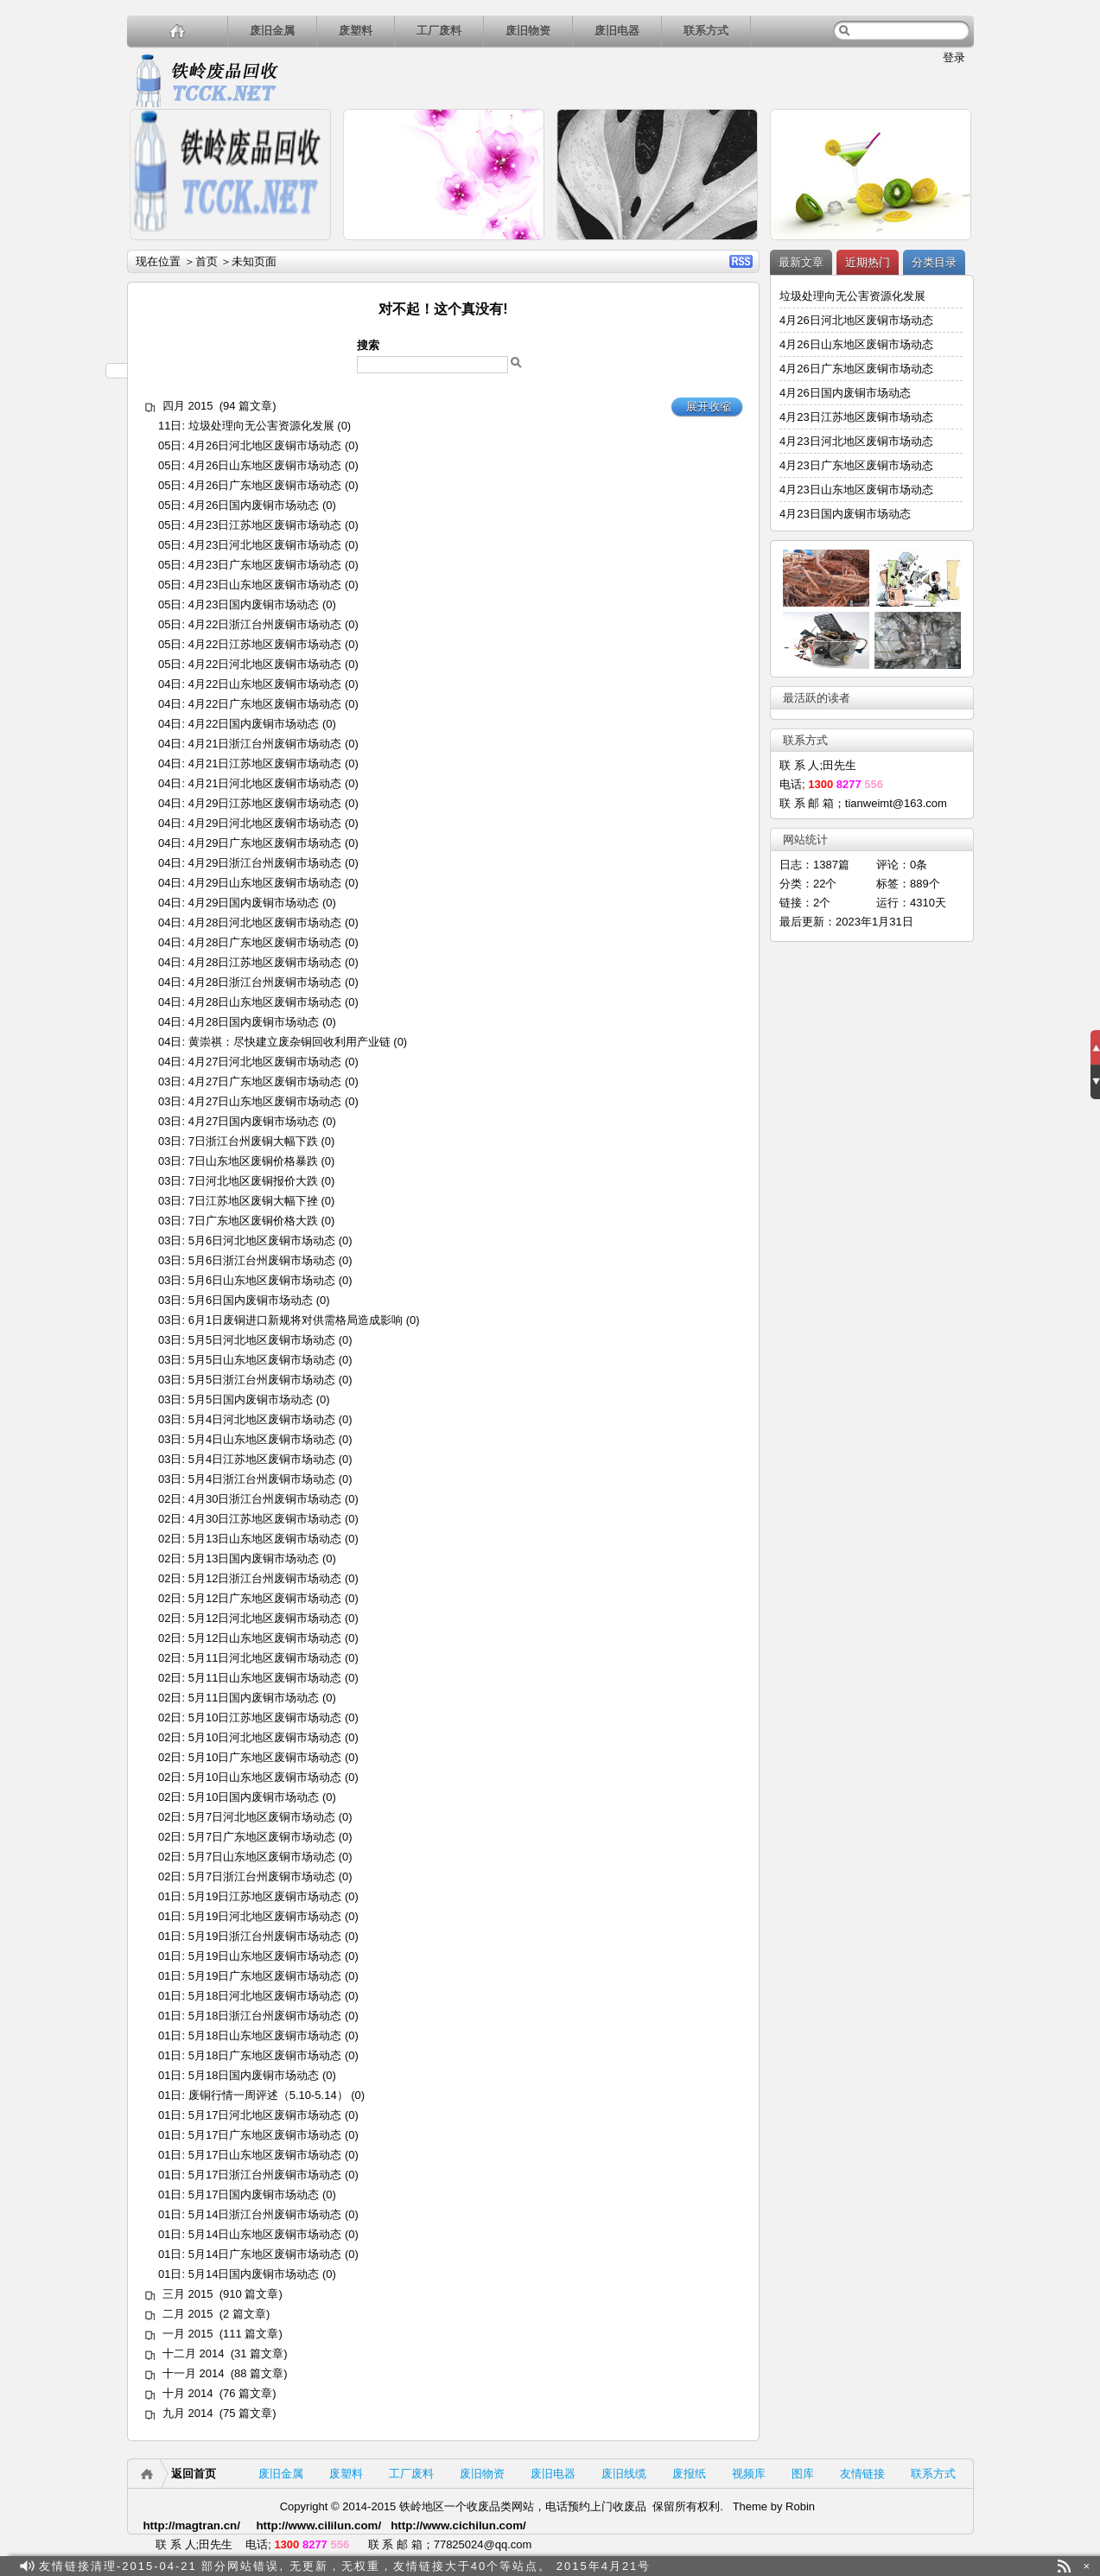 This screenshot has height=2576, width=1100. I want to click on 废旧线缆, so click(623, 2473).